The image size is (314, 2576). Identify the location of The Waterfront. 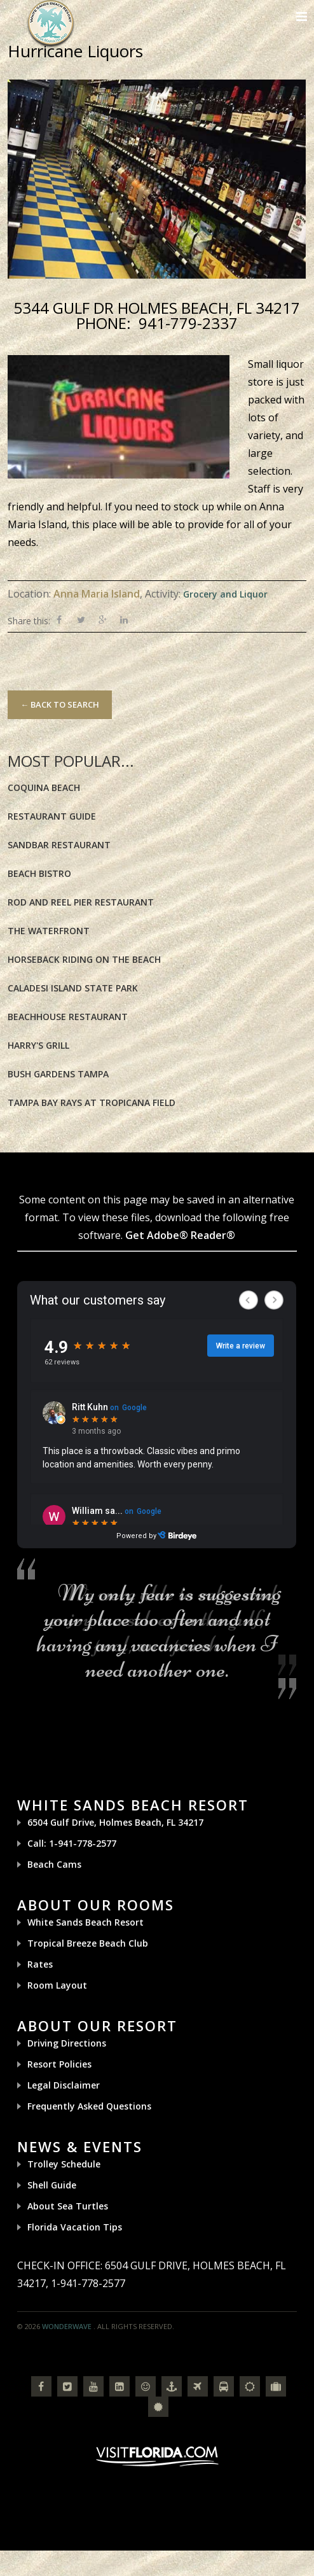
(49, 931).